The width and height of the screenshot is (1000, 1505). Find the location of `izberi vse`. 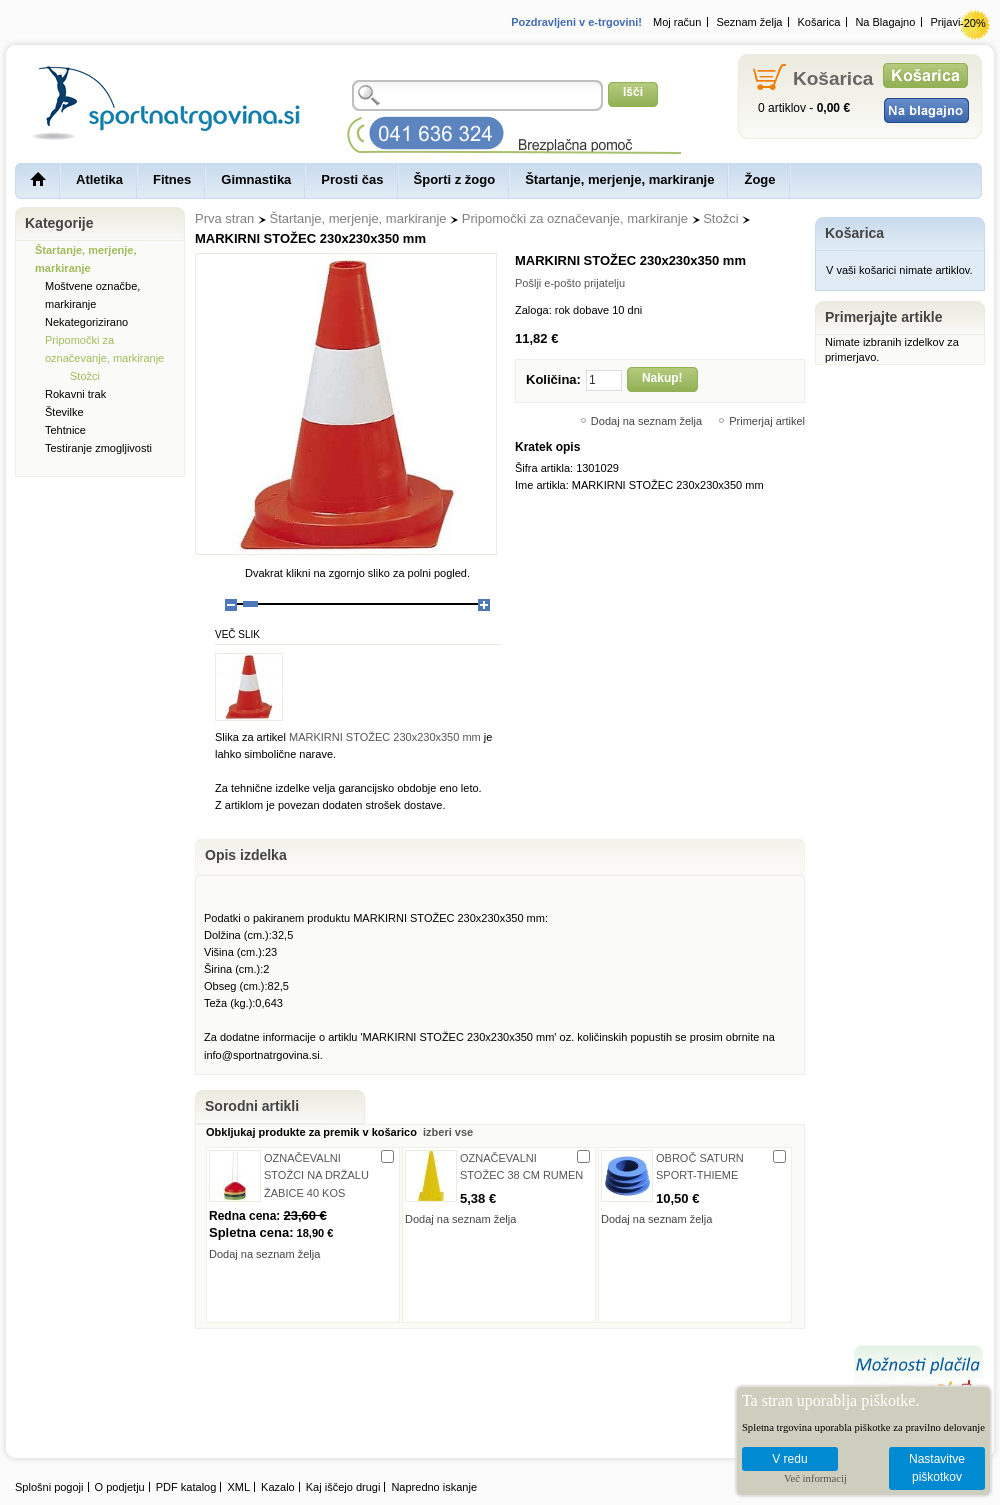

izberi vse is located at coordinates (446, 1132).